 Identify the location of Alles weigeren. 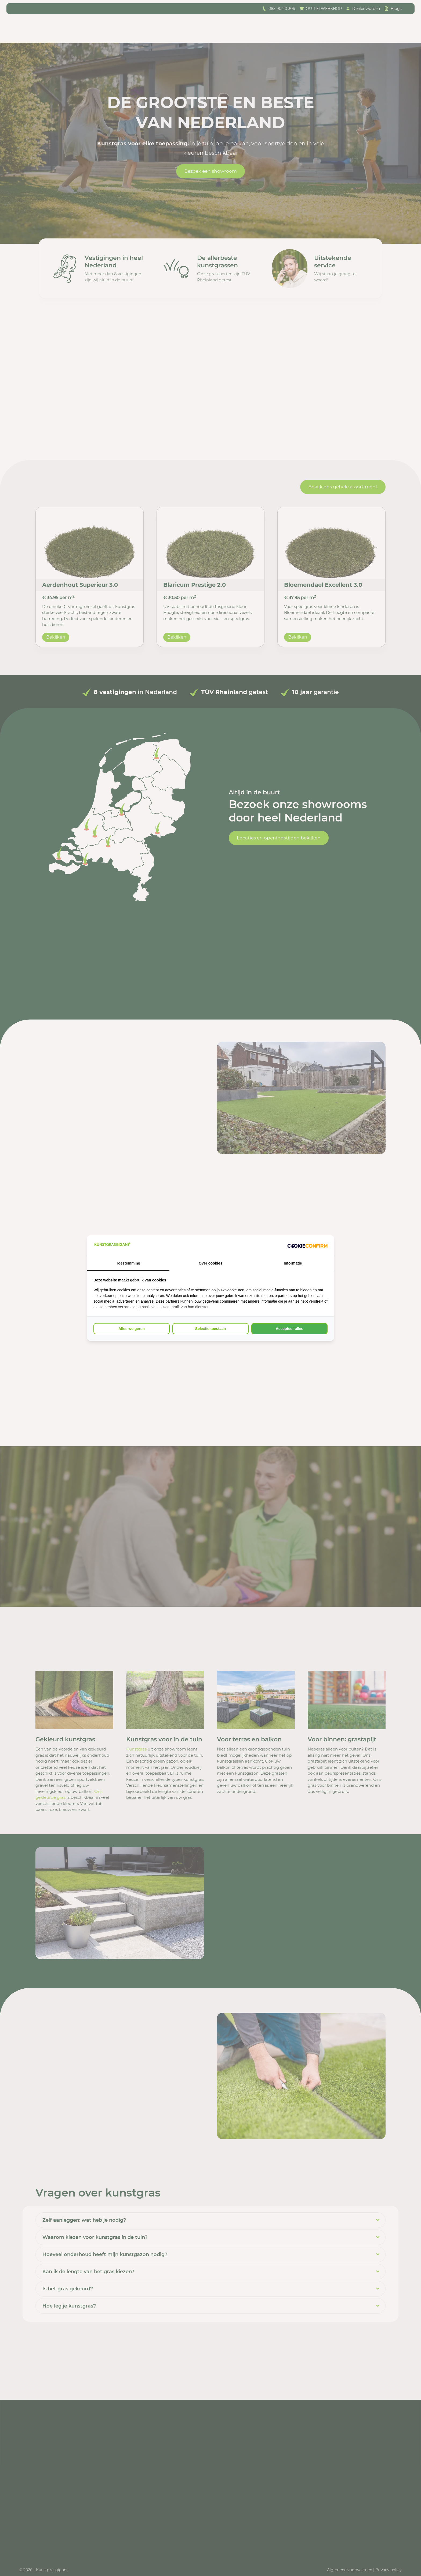
(131, 1328).